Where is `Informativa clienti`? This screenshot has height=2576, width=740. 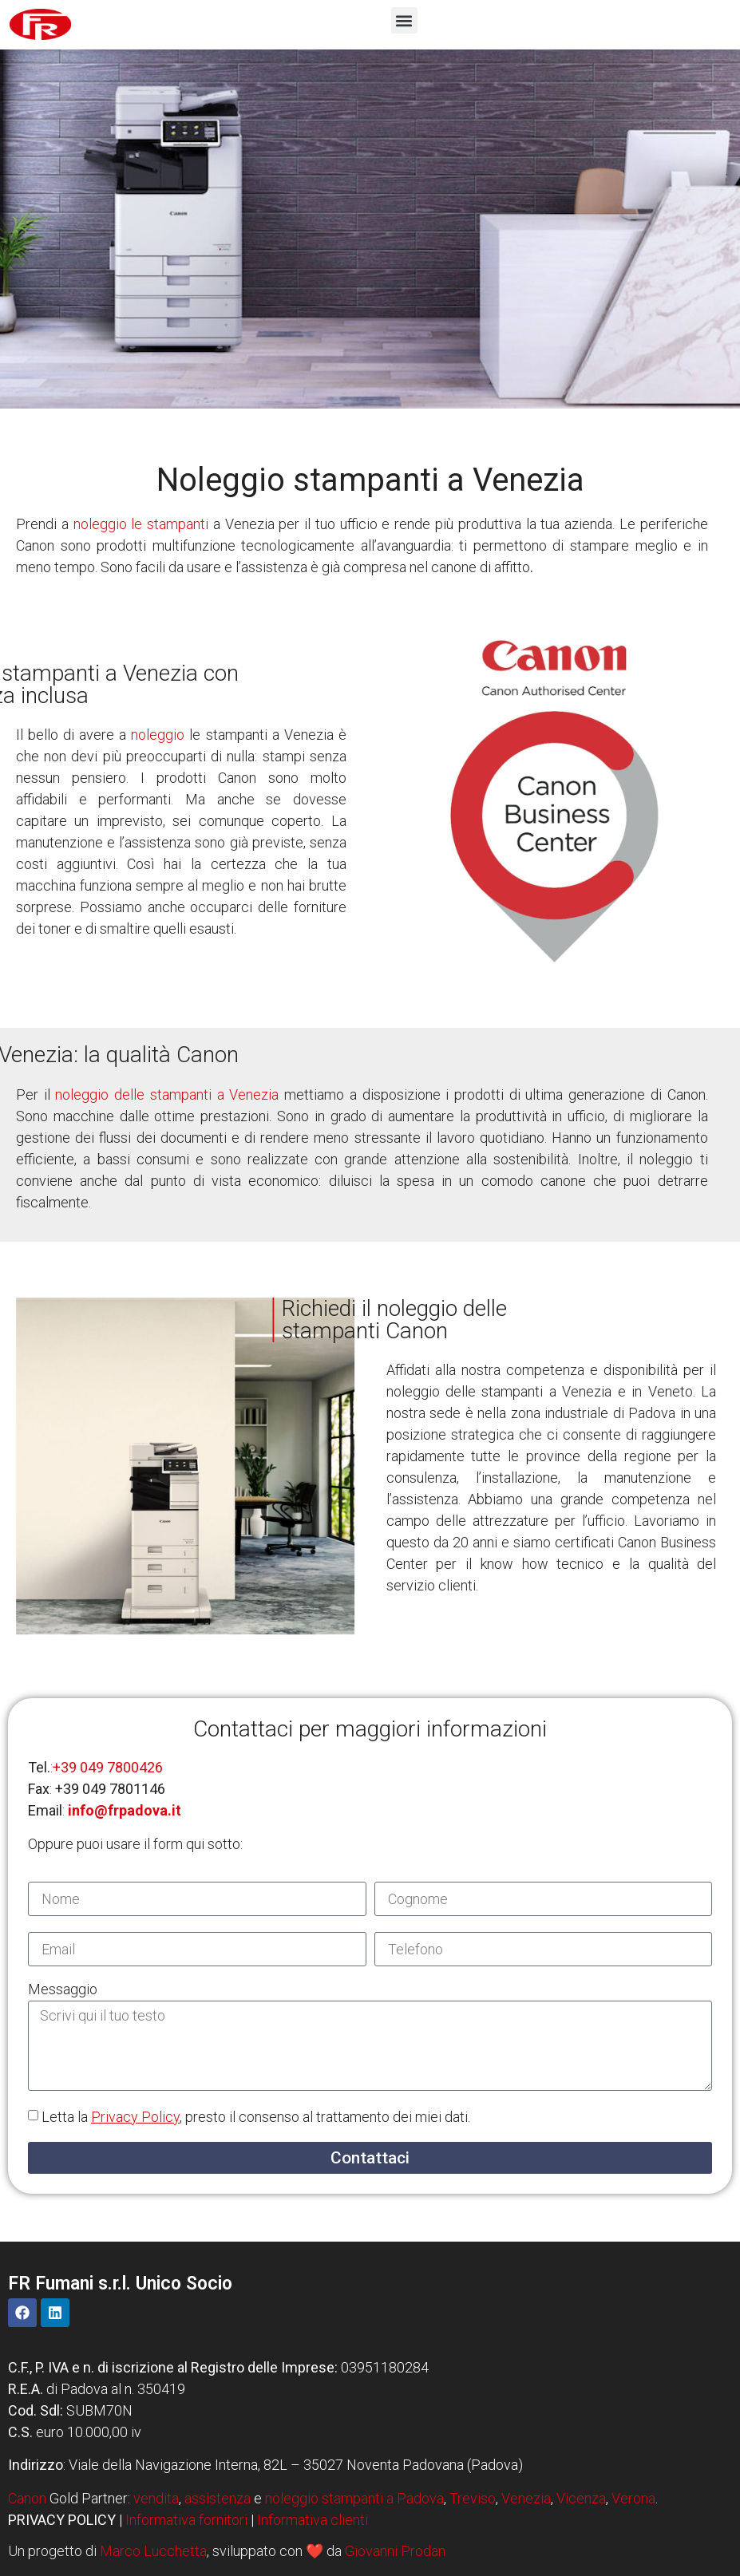
Informativa clienti is located at coordinates (312, 2519).